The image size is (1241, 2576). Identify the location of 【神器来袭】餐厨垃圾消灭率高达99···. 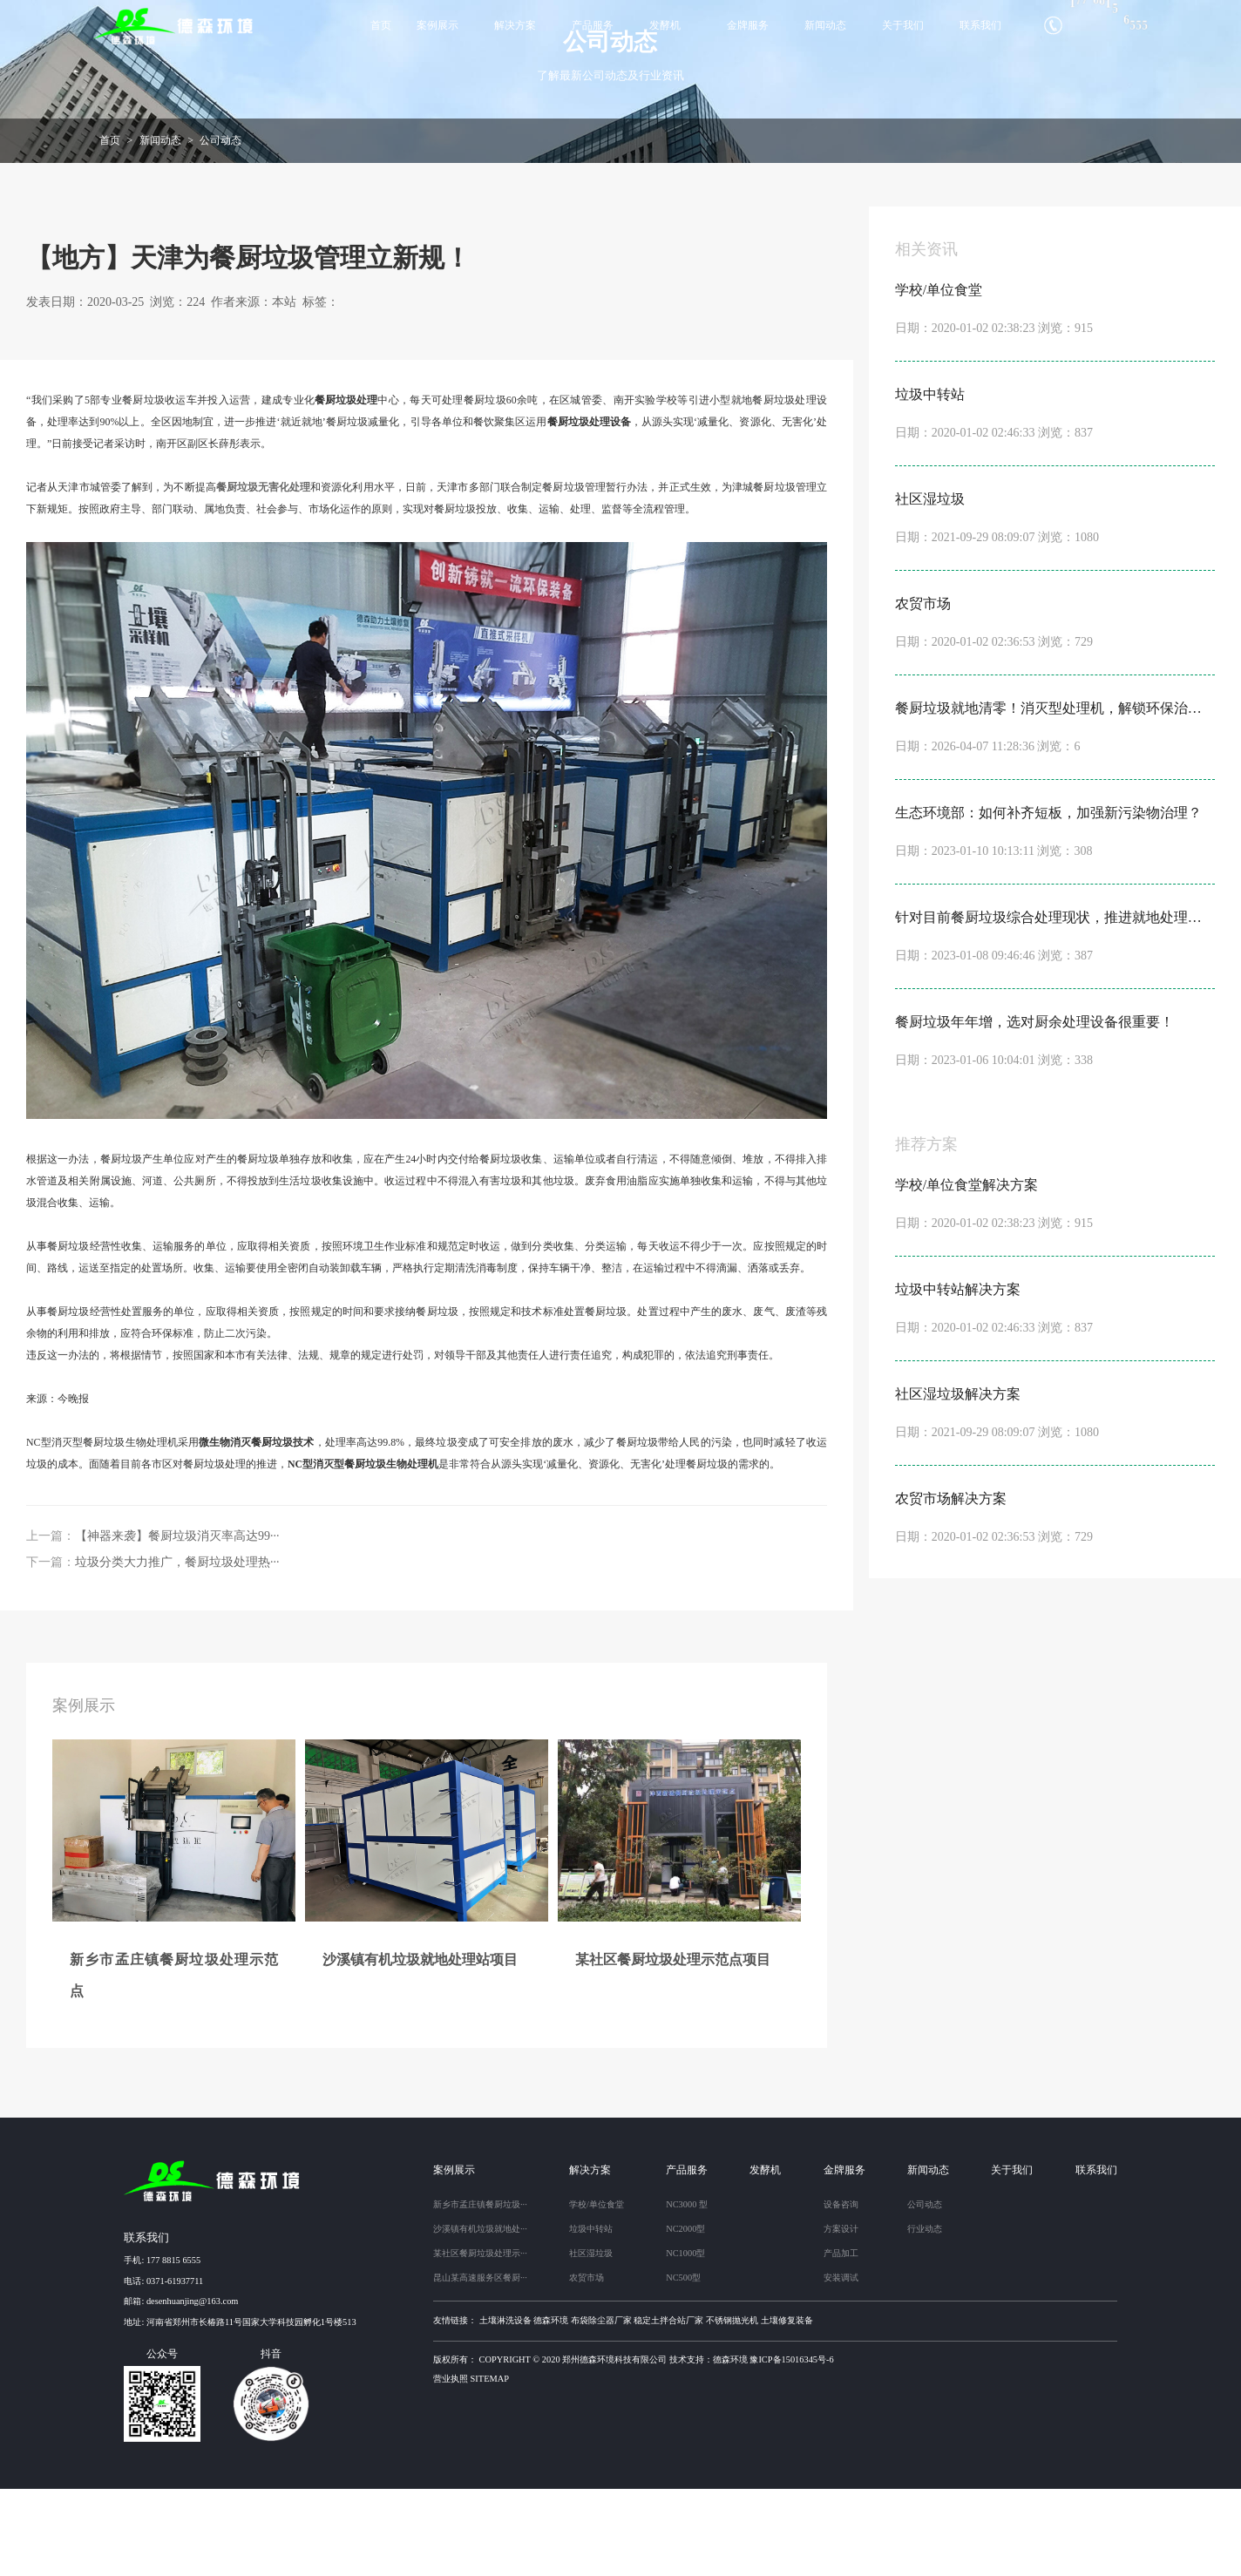
(177, 1623).